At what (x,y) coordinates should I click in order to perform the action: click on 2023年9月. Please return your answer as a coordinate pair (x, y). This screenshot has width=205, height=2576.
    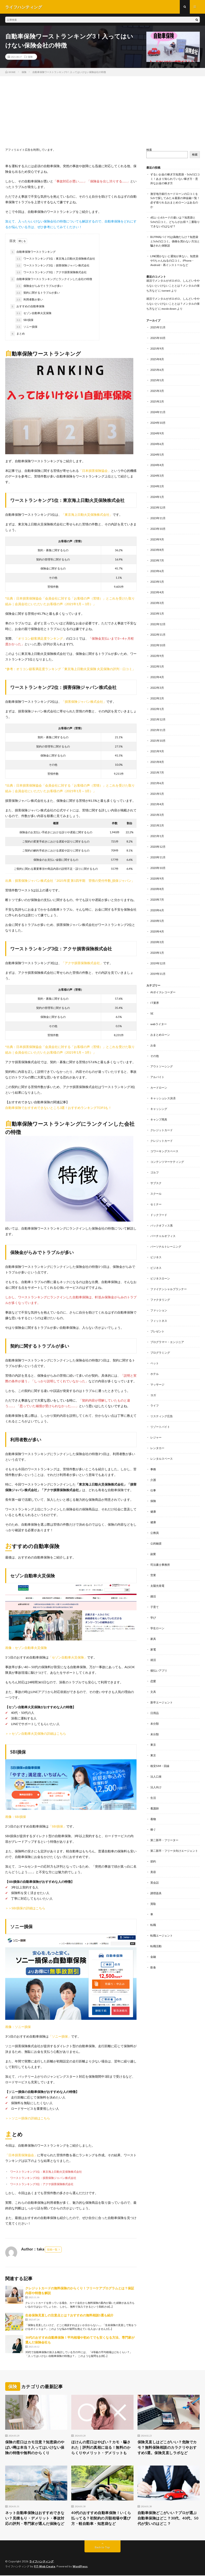
    Looking at the image, I should click on (157, 533).